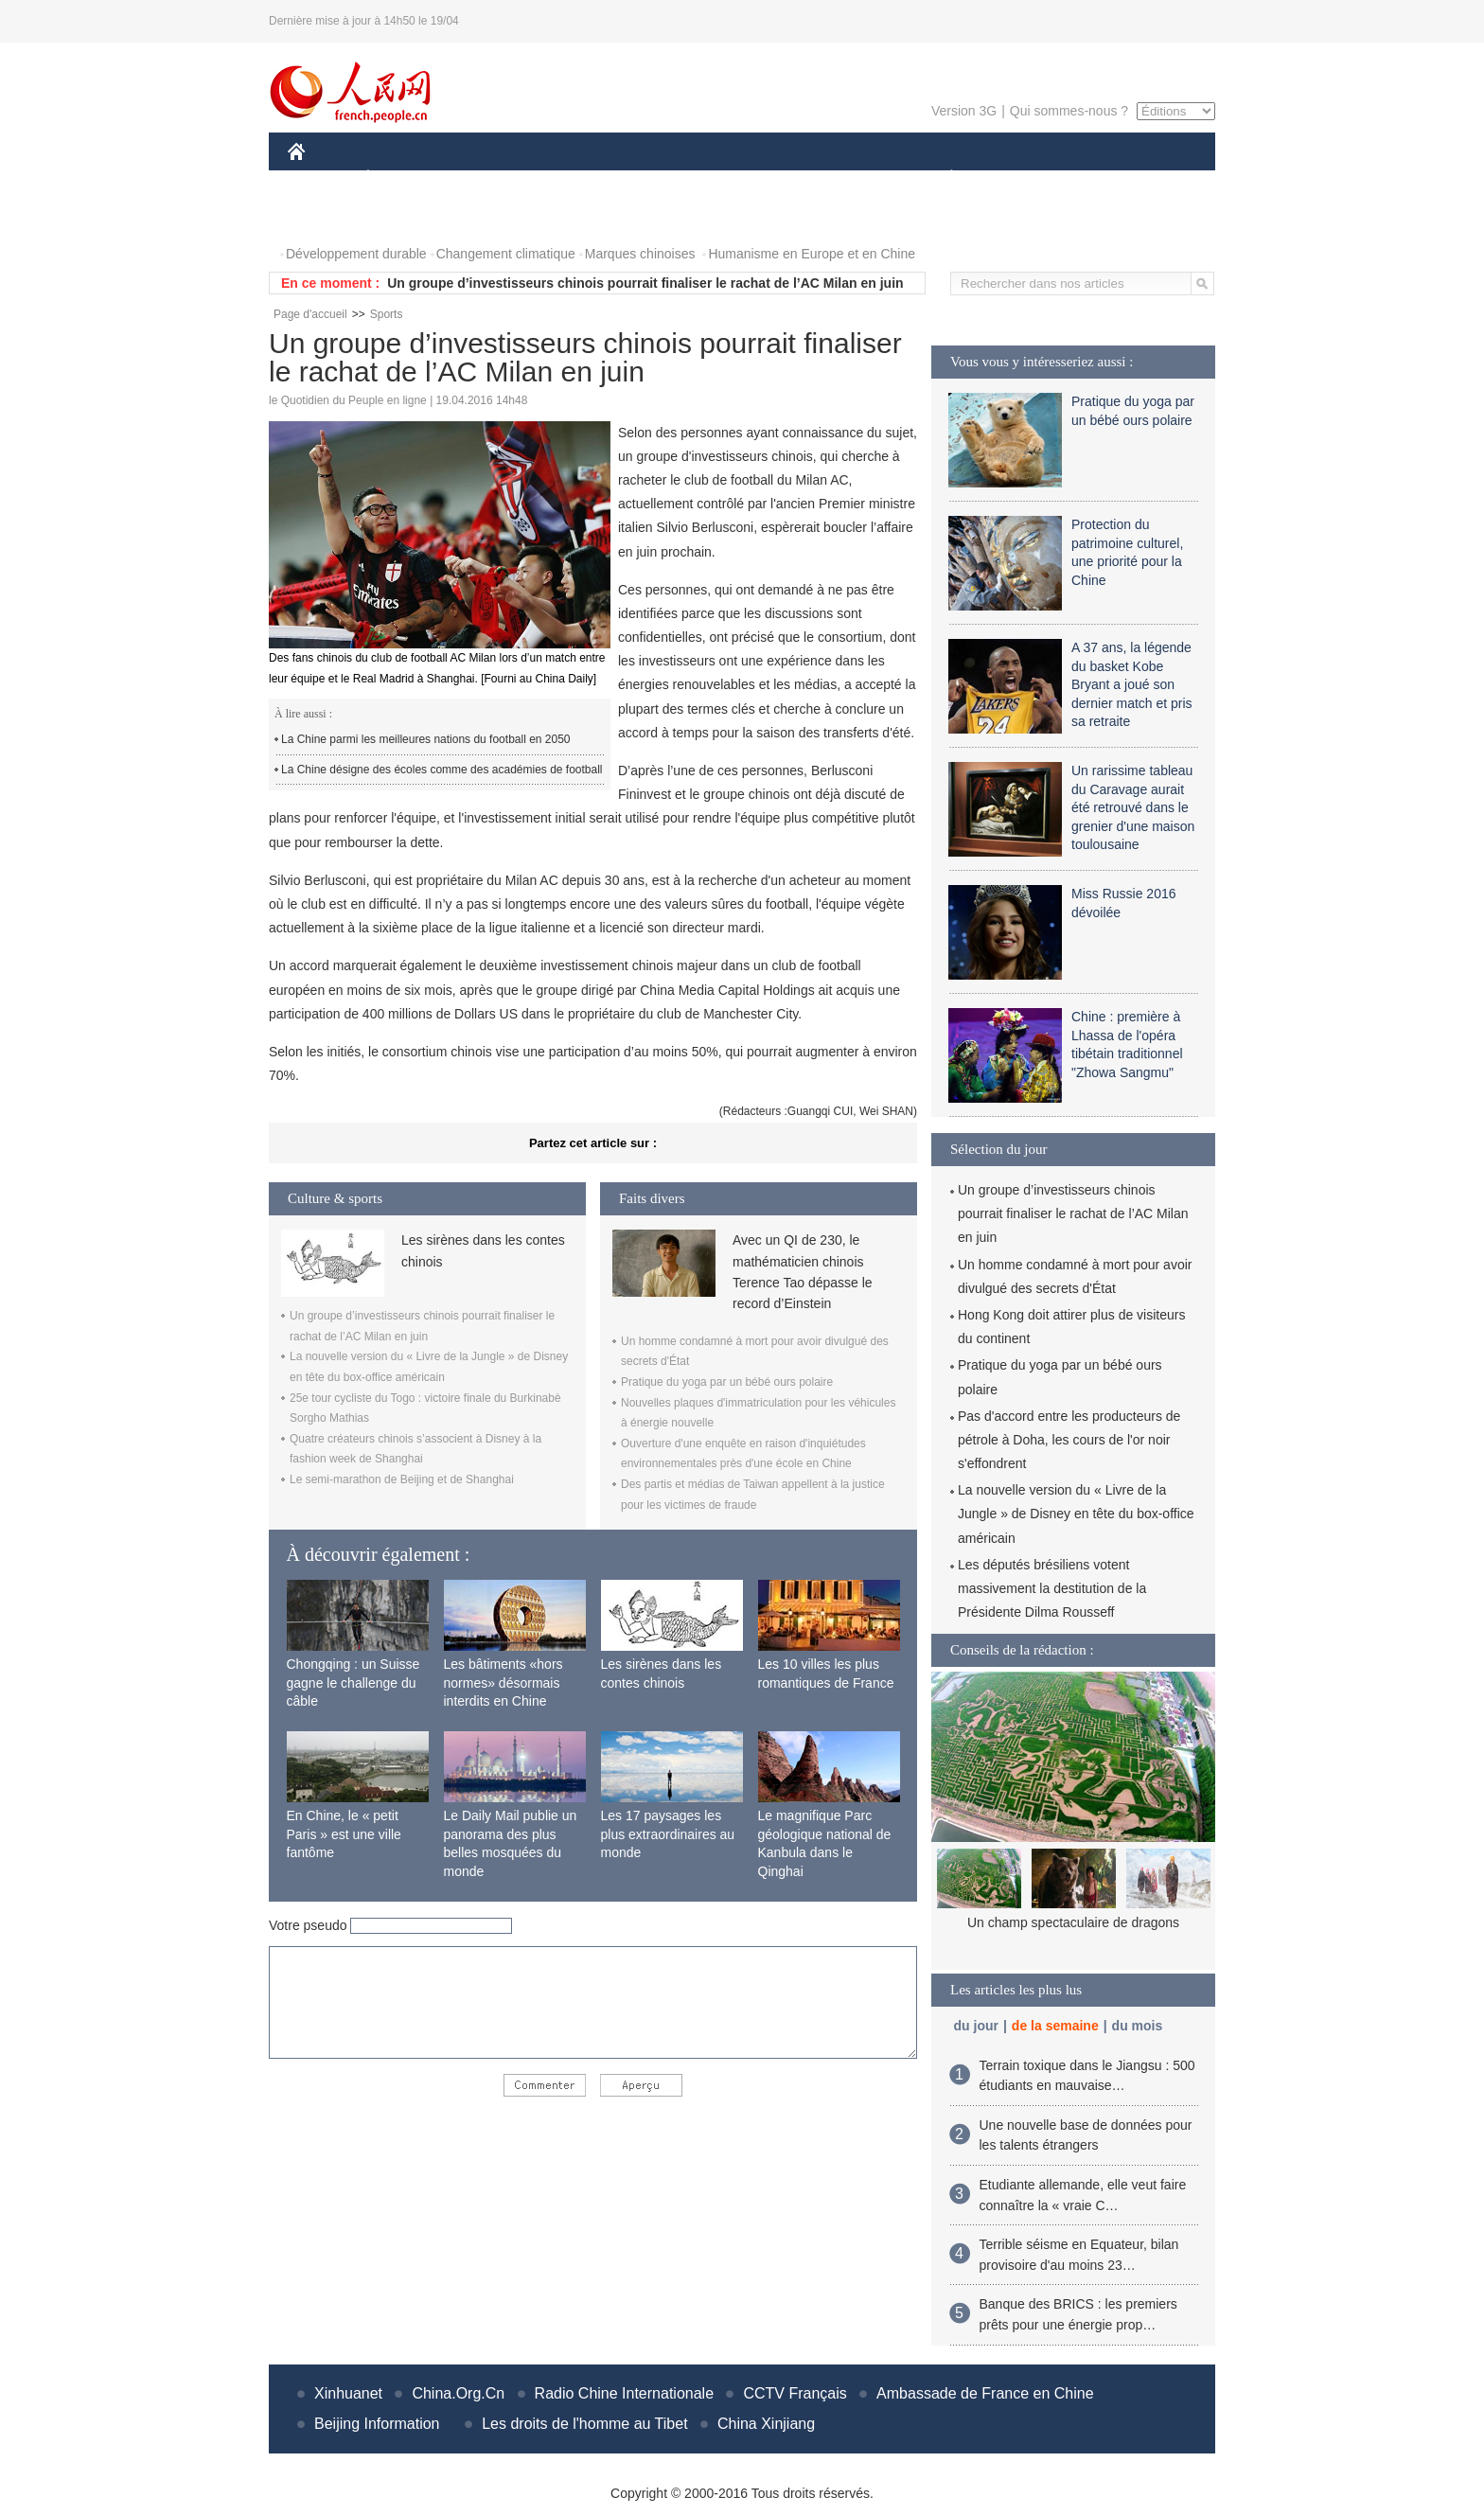 The width and height of the screenshot is (1484, 2515). I want to click on Ambassade de France en Chine, so click(984, 2393).